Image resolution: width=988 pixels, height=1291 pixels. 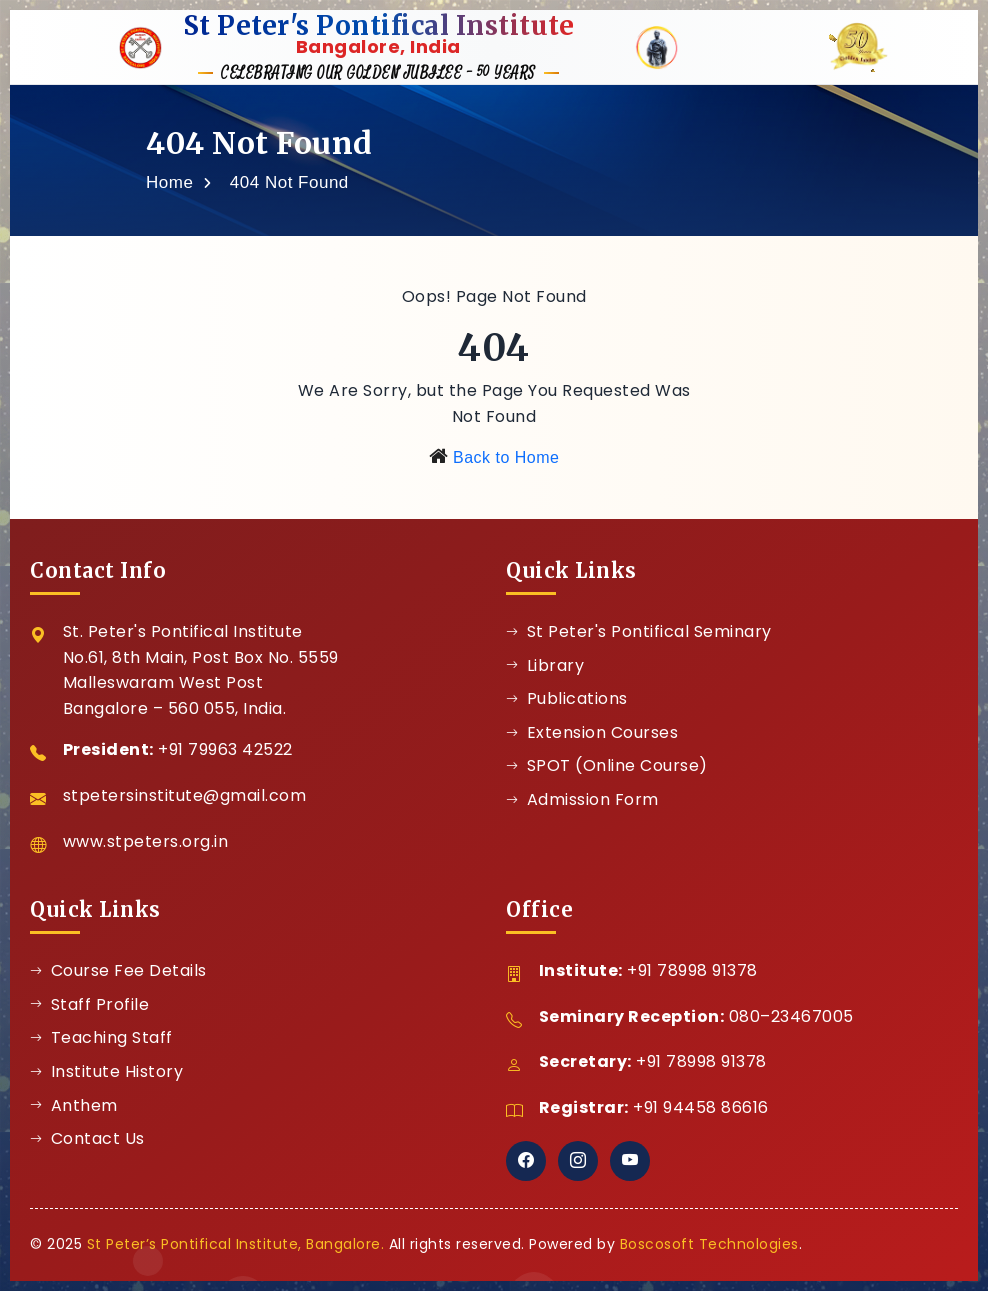 I want to click on +91 79963 42522, so click(x=225, y=749).